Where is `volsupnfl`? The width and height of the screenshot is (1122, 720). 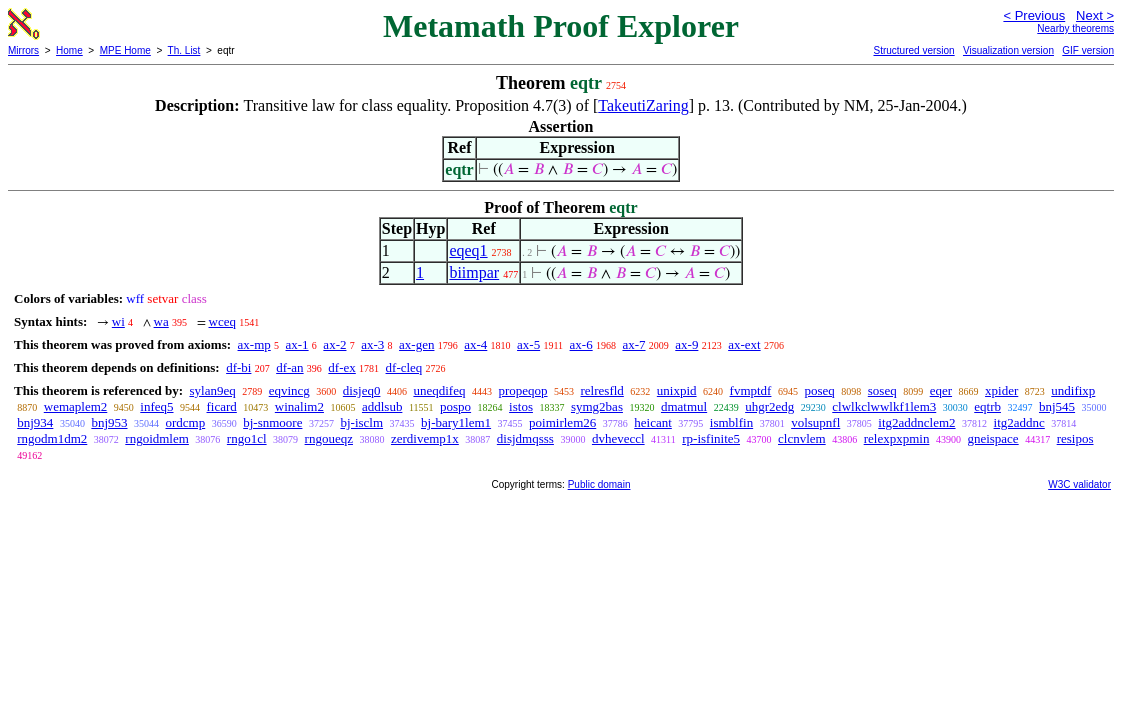 volsupnfl is located at coordinates (815, 422).